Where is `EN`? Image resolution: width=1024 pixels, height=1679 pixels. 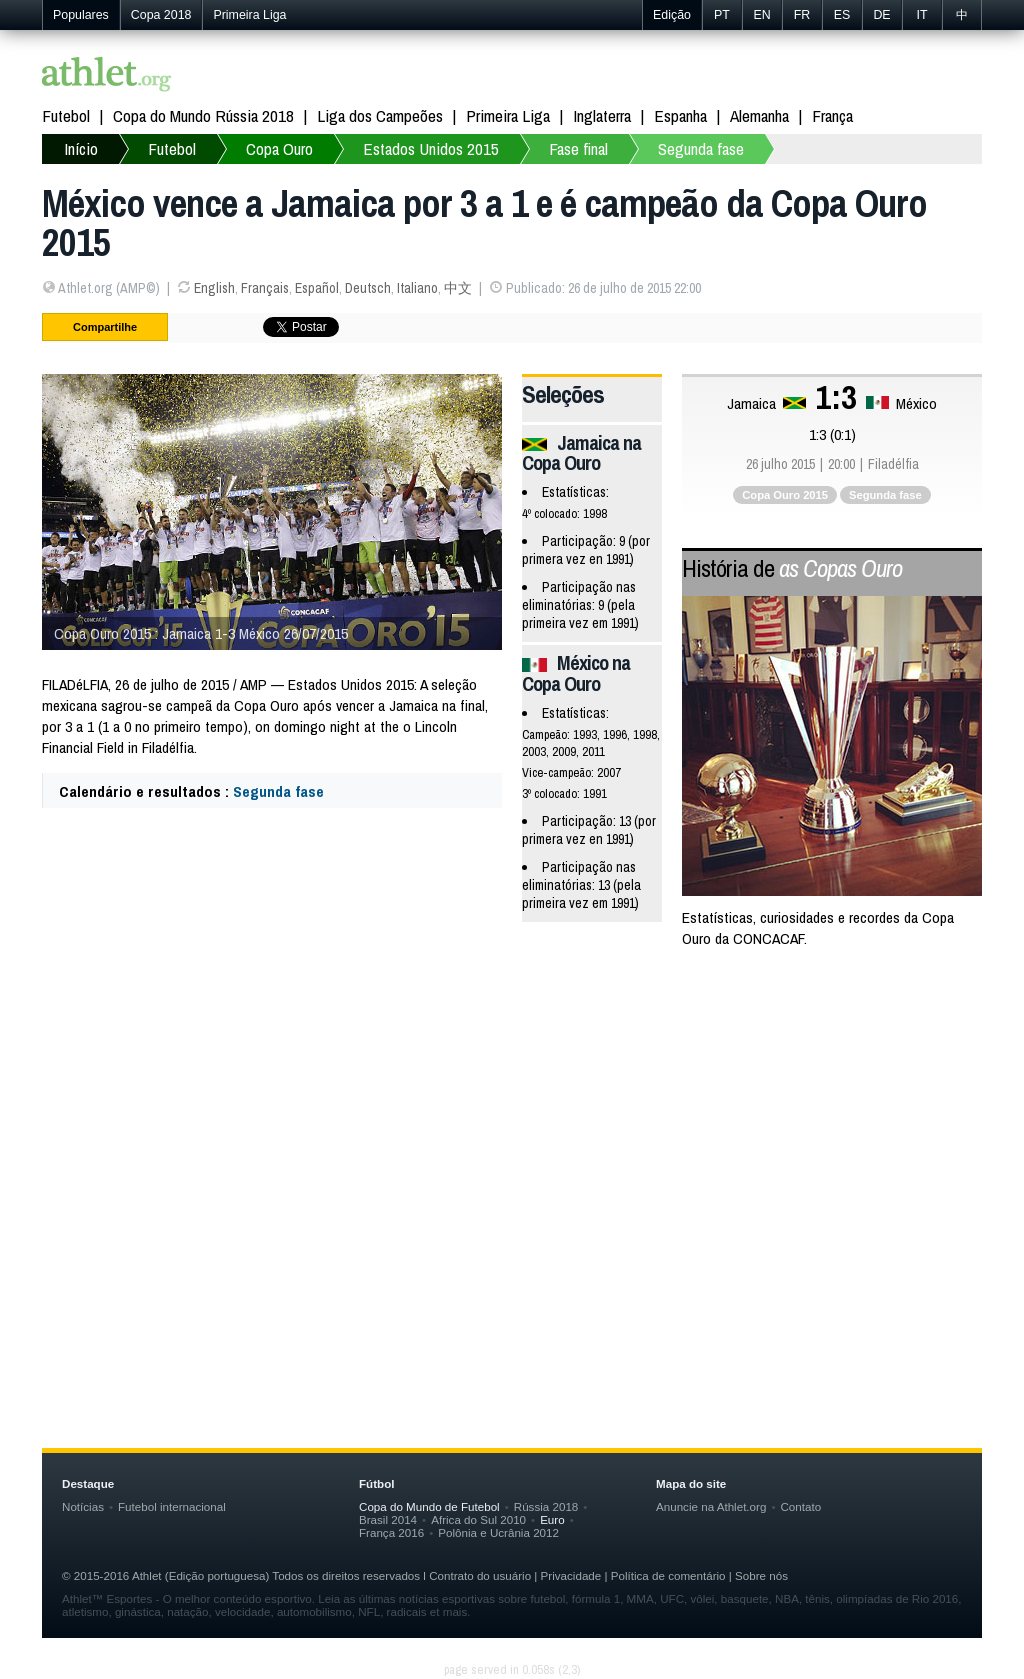
EN is located at coordinates (761, 15).